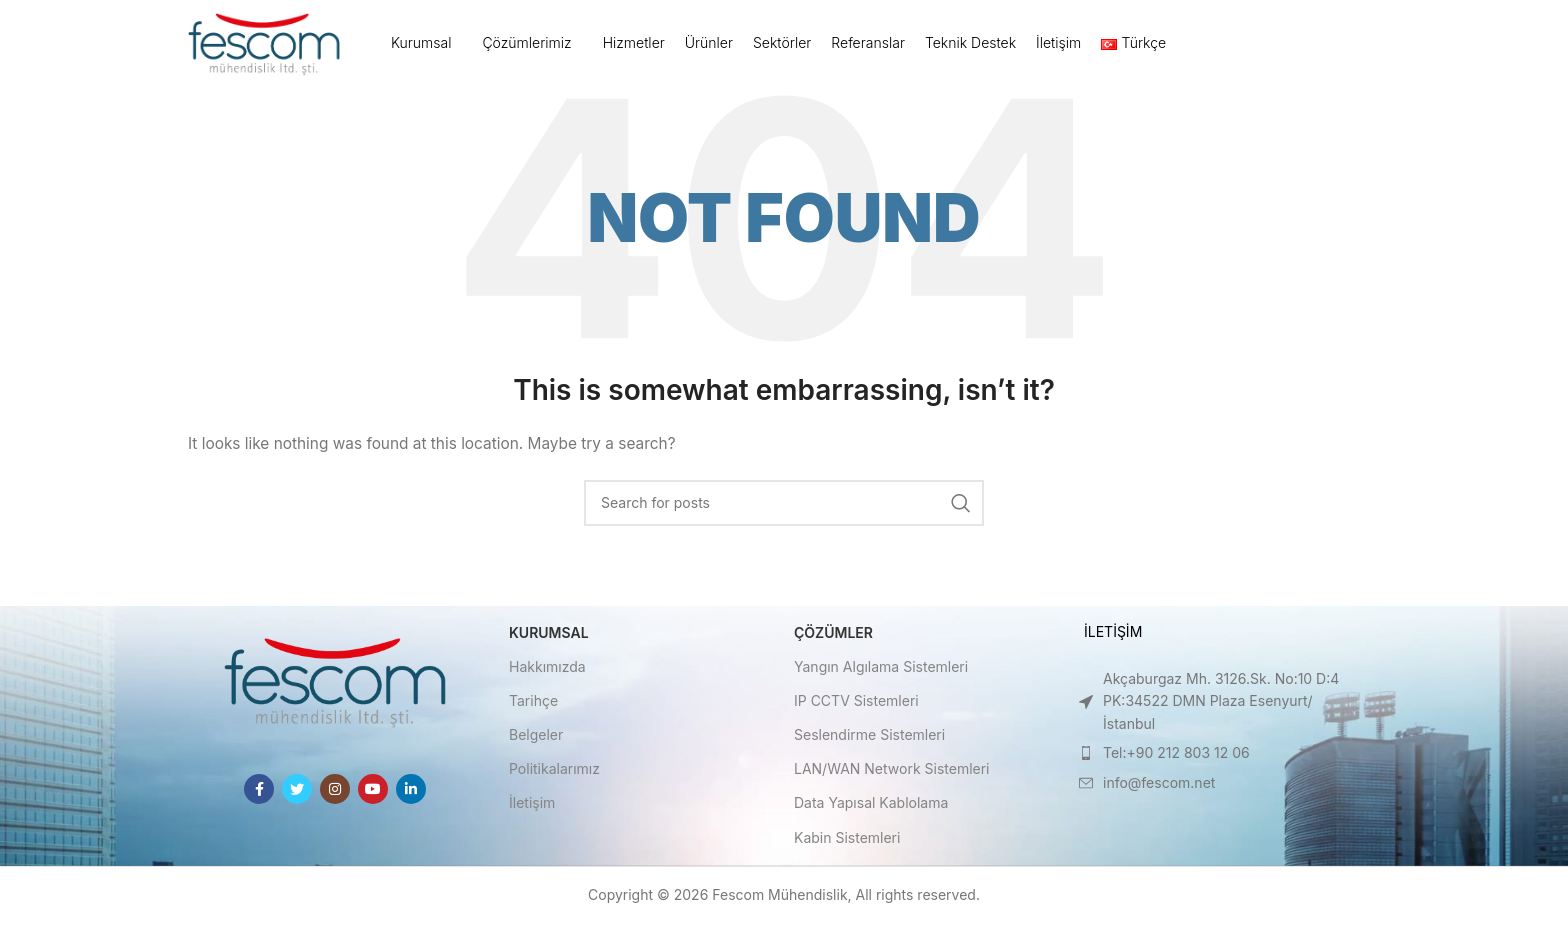 Image resolution: width=1568 pixels, height=926 pixels. Describe the element at coordinates (547, 668) in the screenshot. I see `Hakkımızda` at that location.